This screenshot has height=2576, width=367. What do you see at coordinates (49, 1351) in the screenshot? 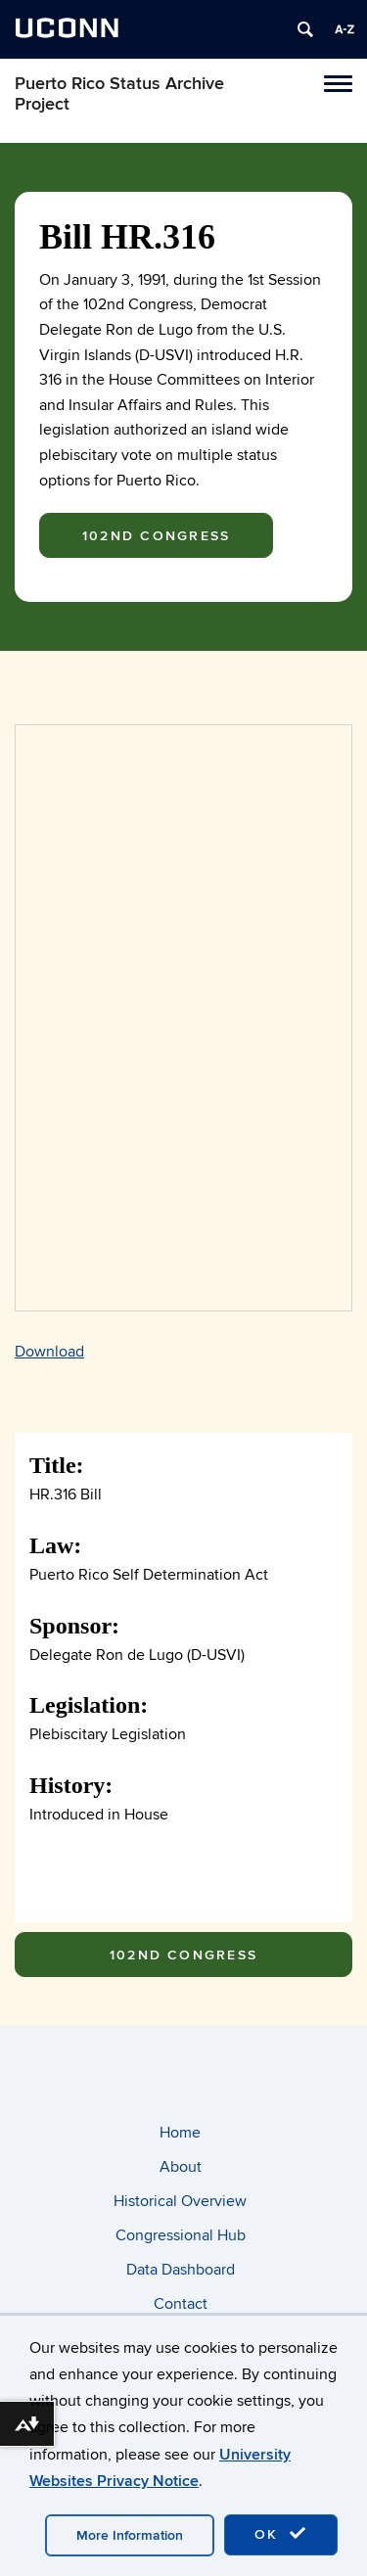
I see `Download` at bounding box center [49, 1351].